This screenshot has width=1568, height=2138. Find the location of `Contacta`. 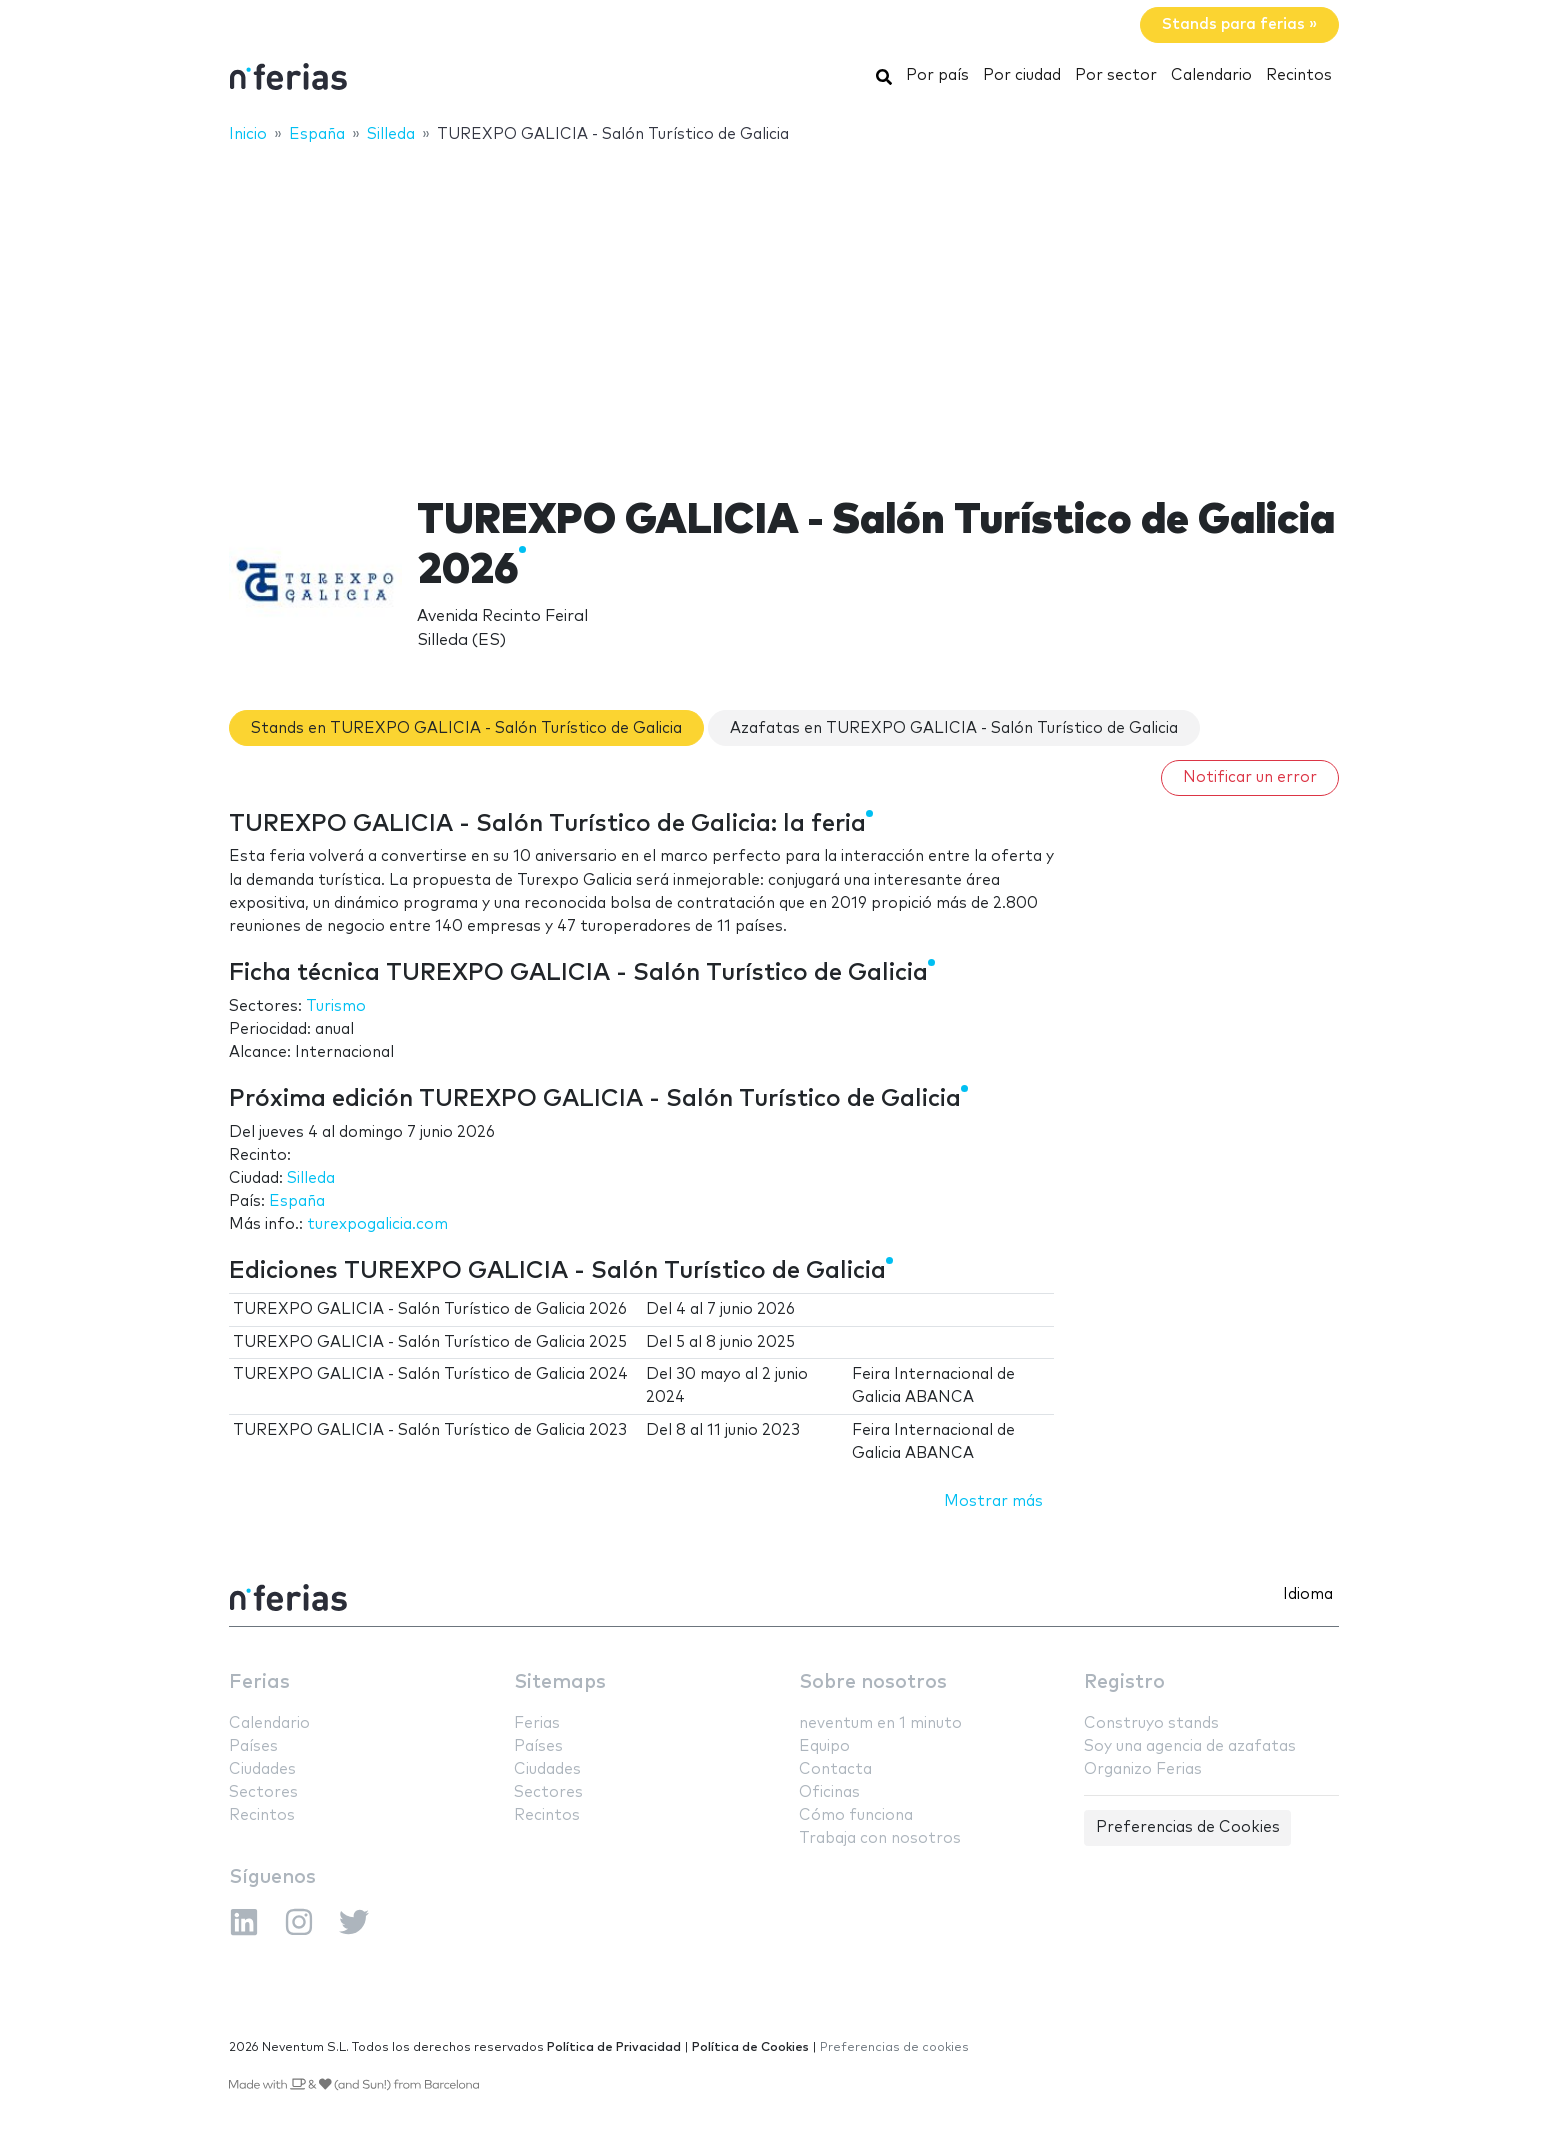

Contacta is located at coordinates (835, 1769).